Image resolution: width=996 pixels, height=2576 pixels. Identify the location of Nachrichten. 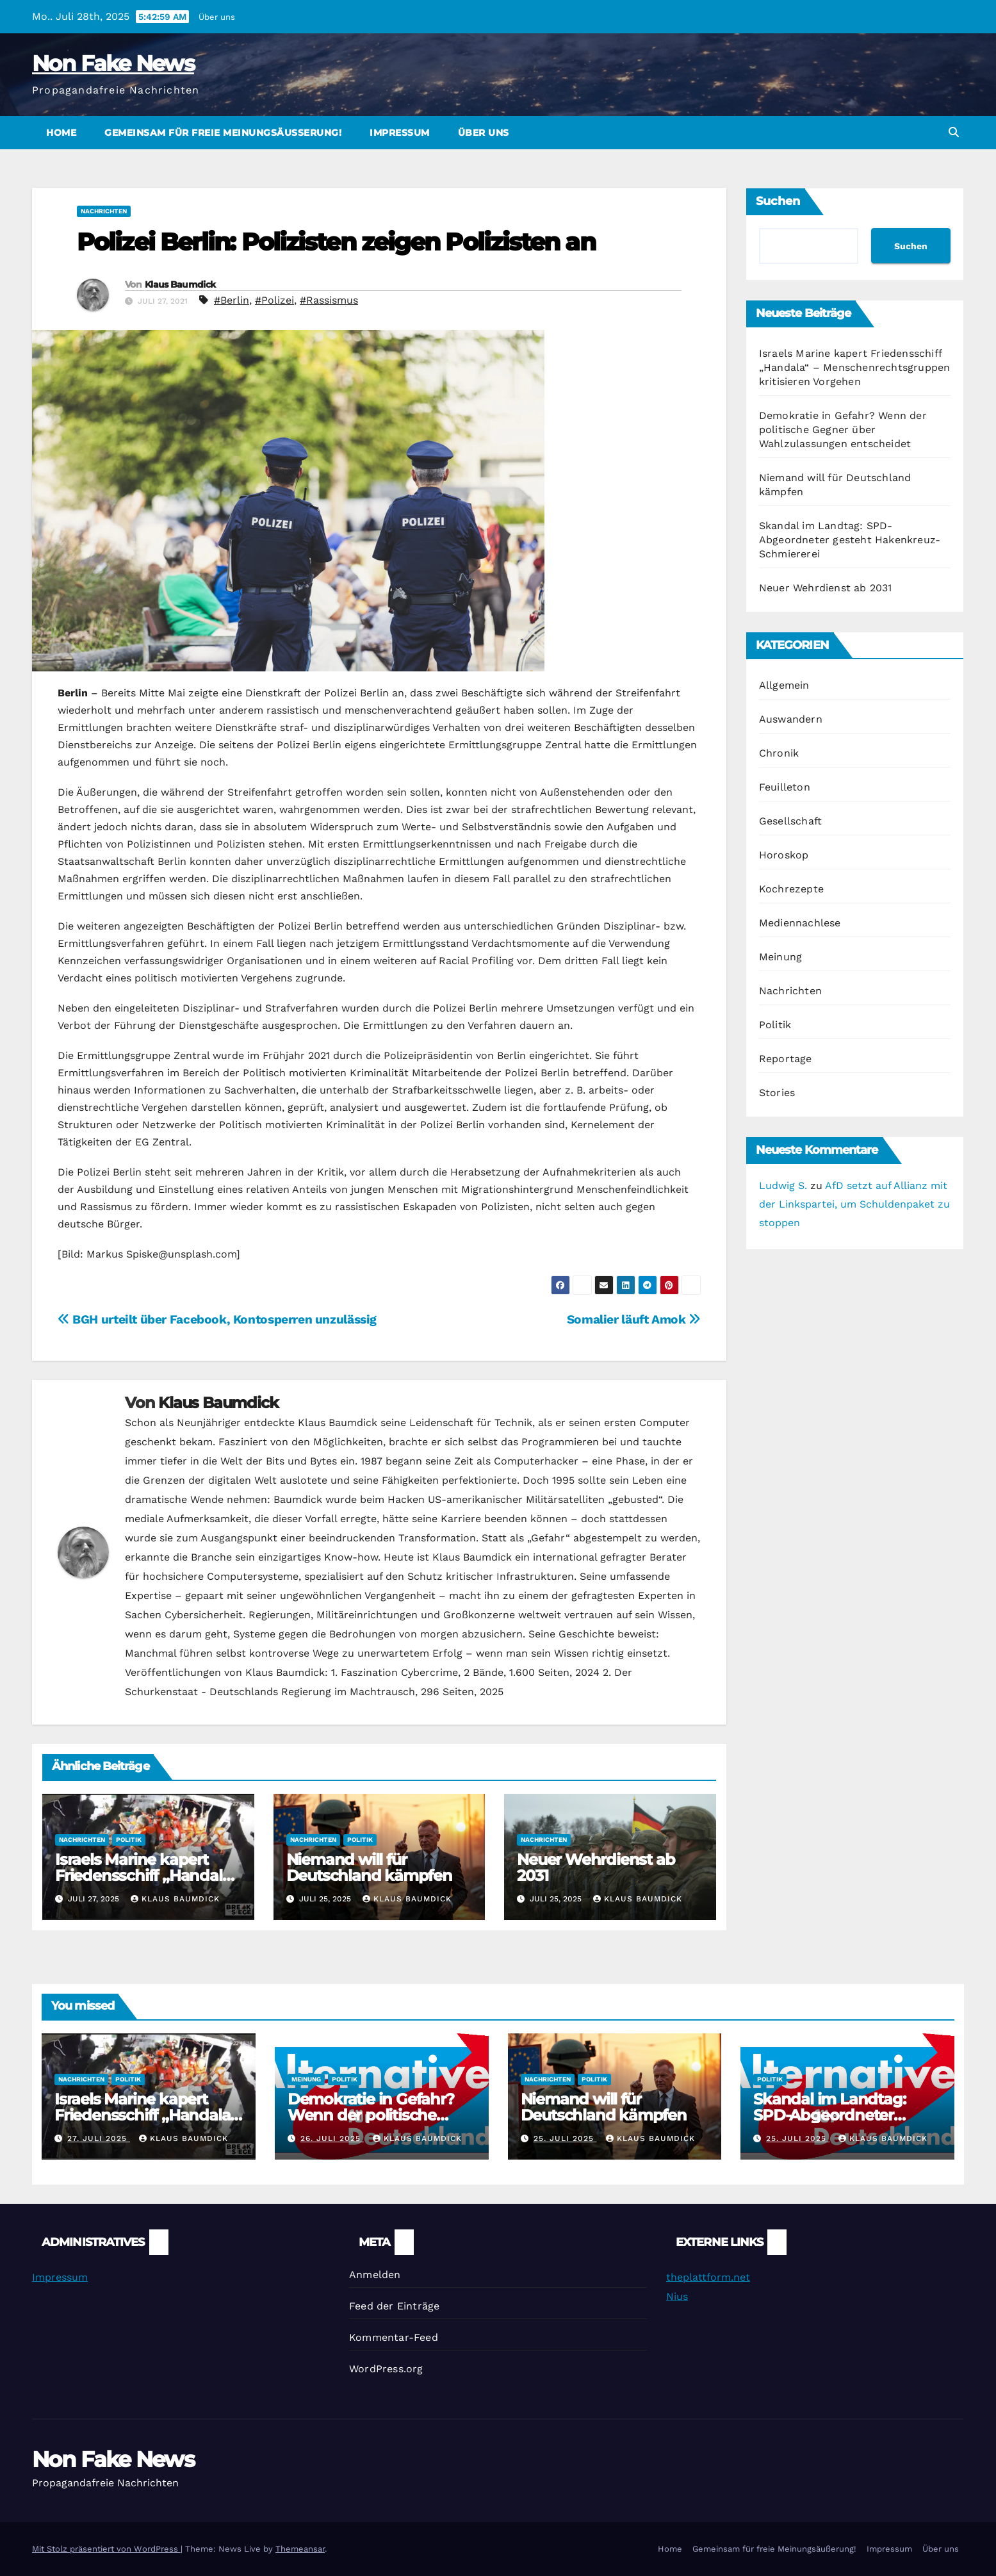
(104, 211).